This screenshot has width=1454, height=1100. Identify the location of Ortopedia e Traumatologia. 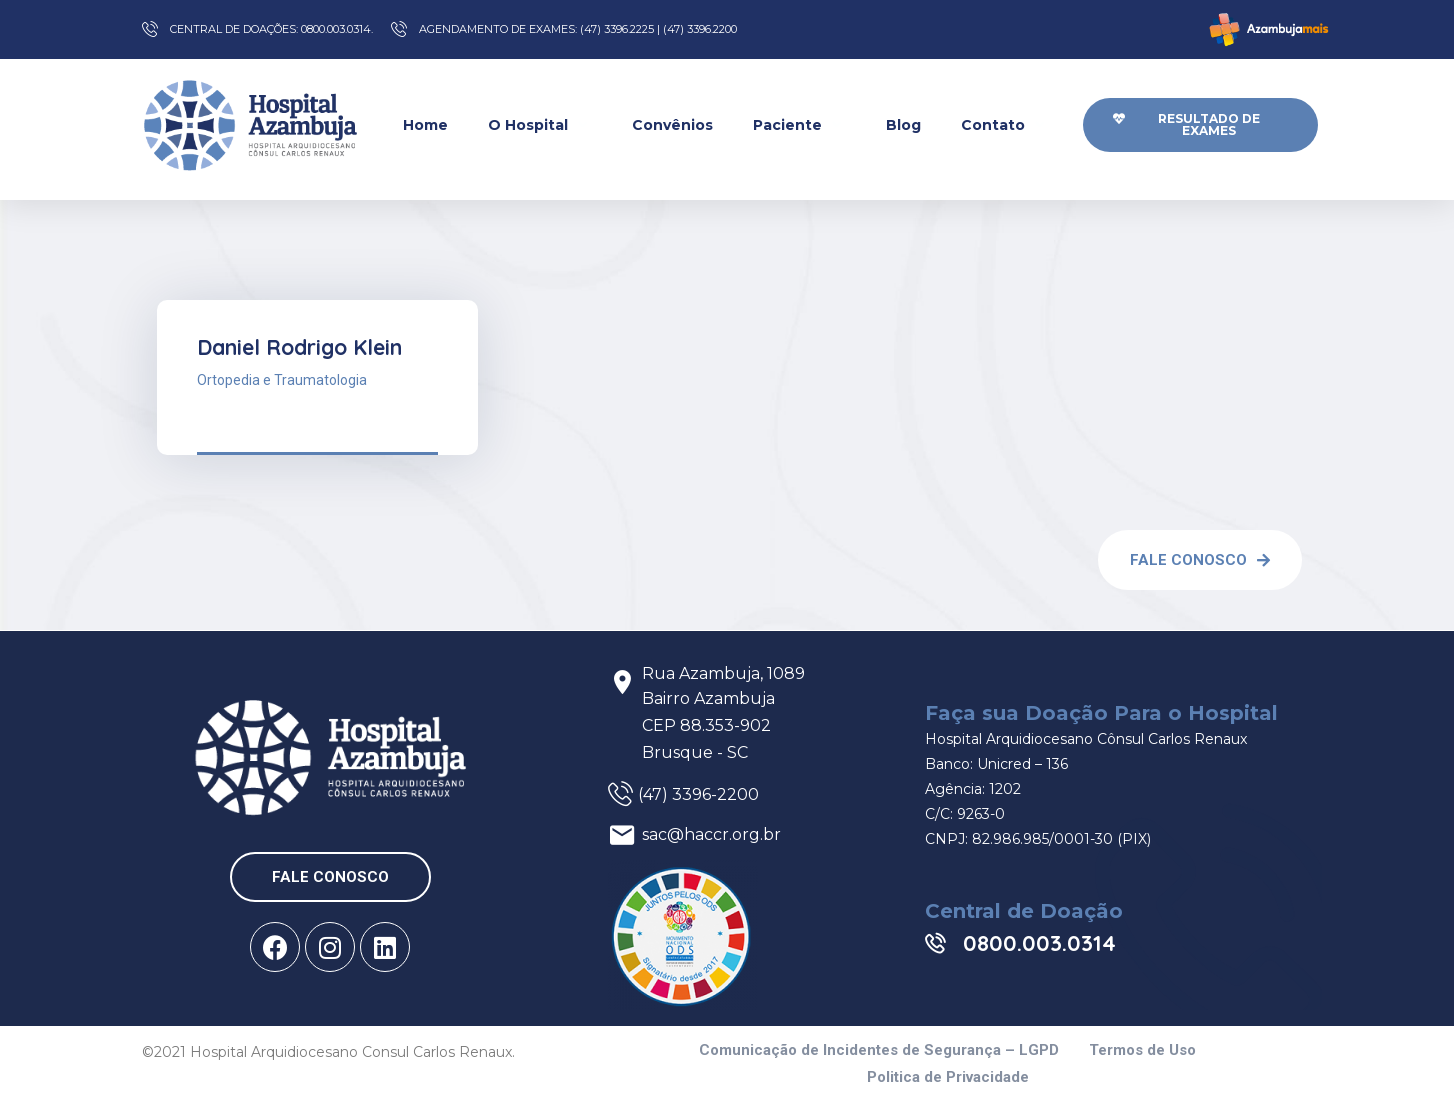
(282, 380).